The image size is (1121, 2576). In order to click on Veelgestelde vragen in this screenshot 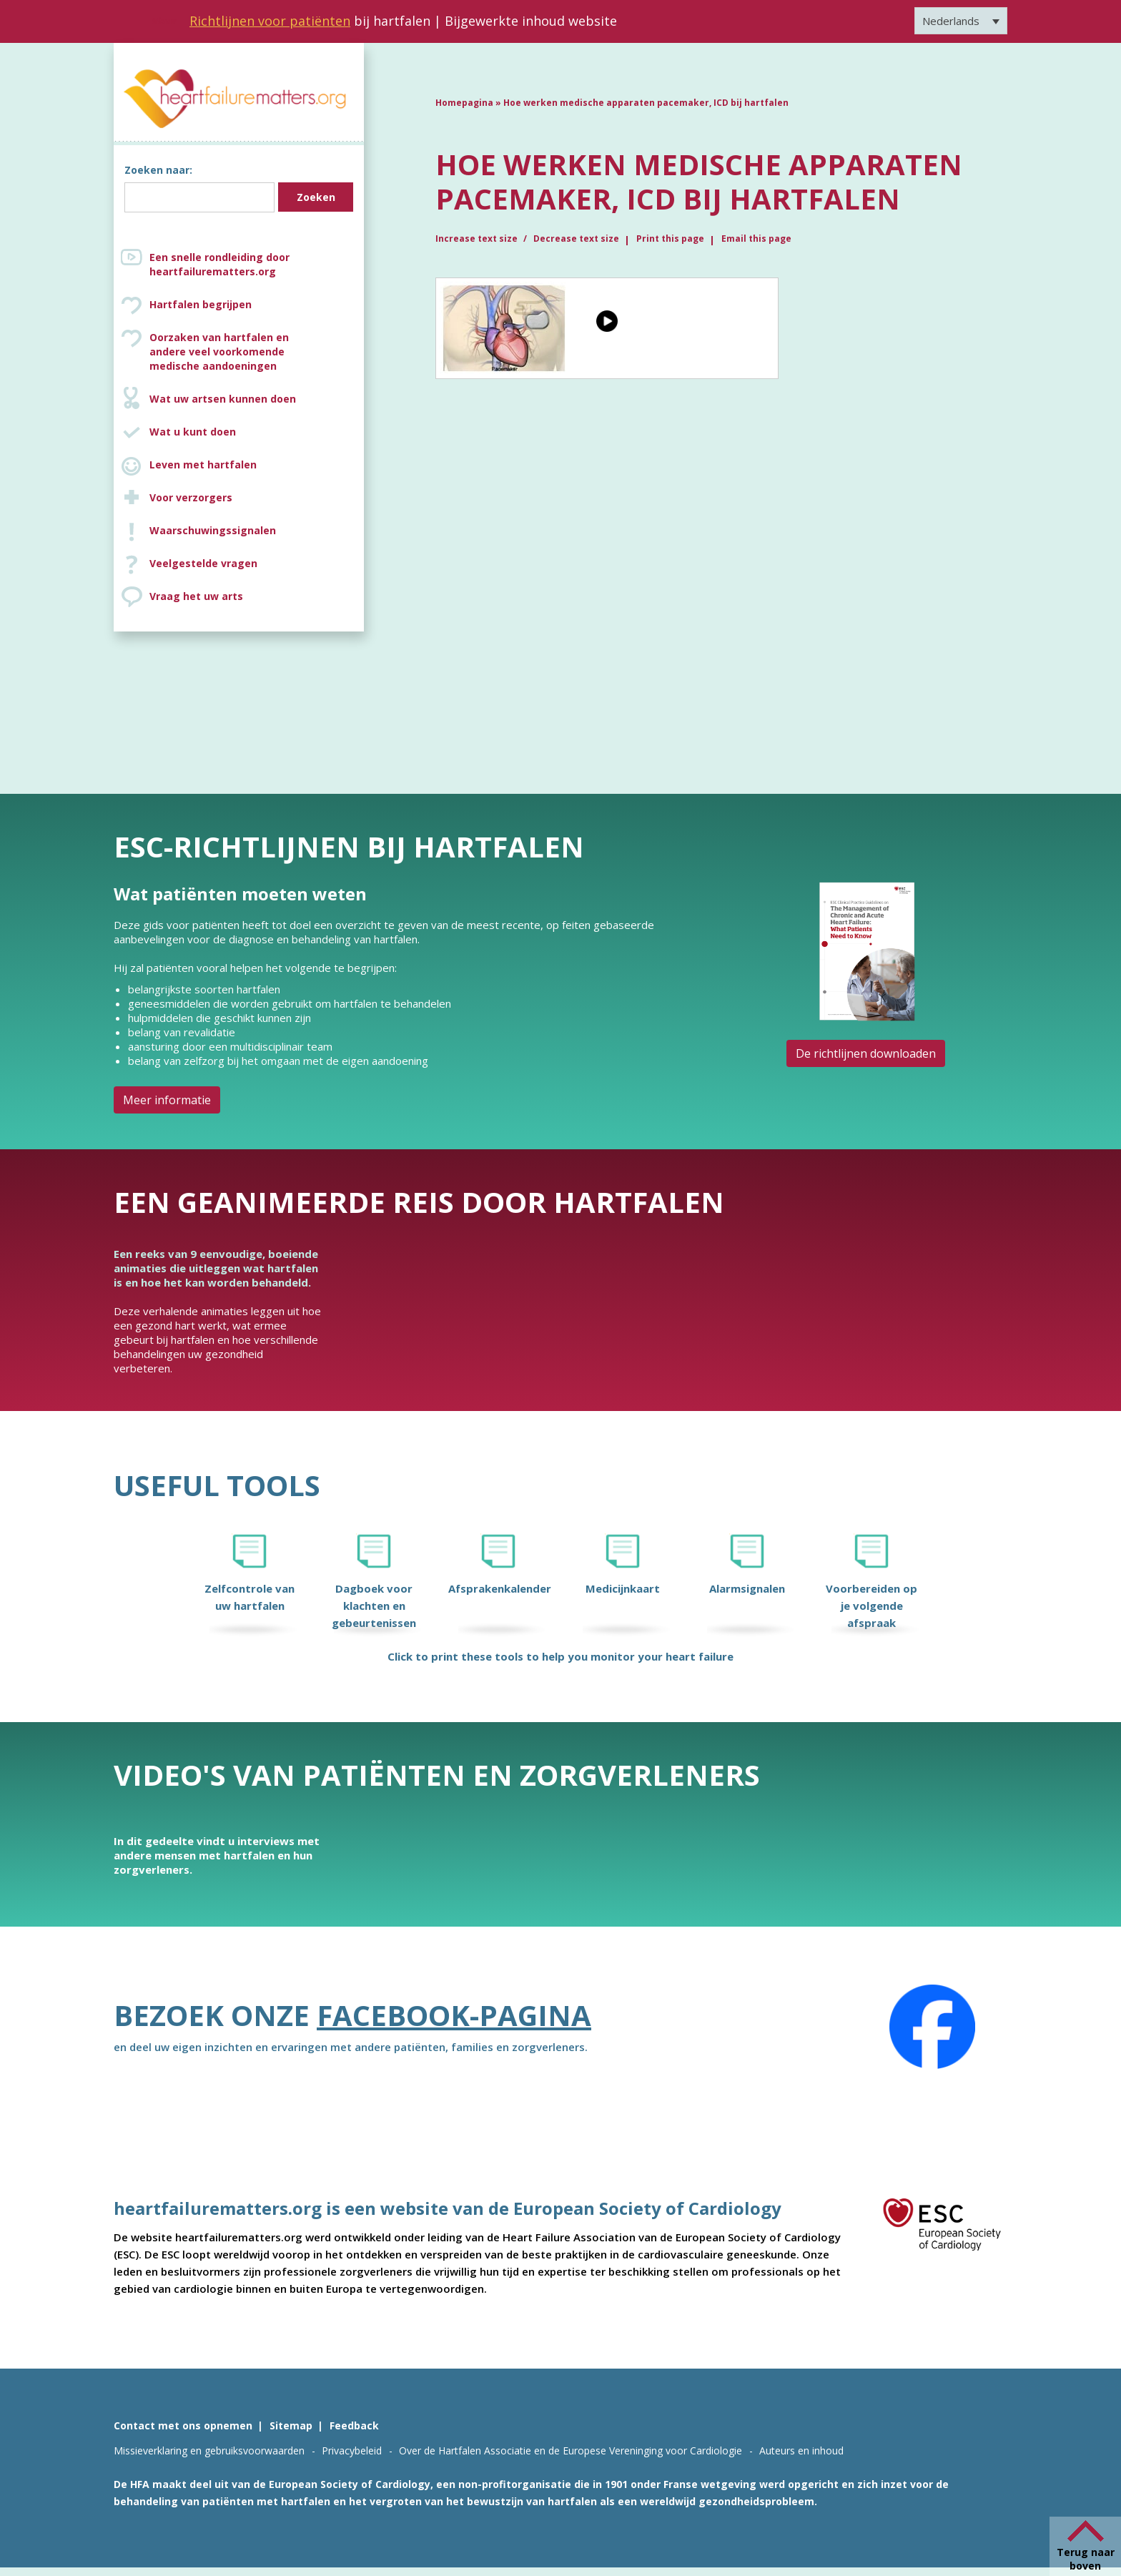, I will do `click(203, 563)`.